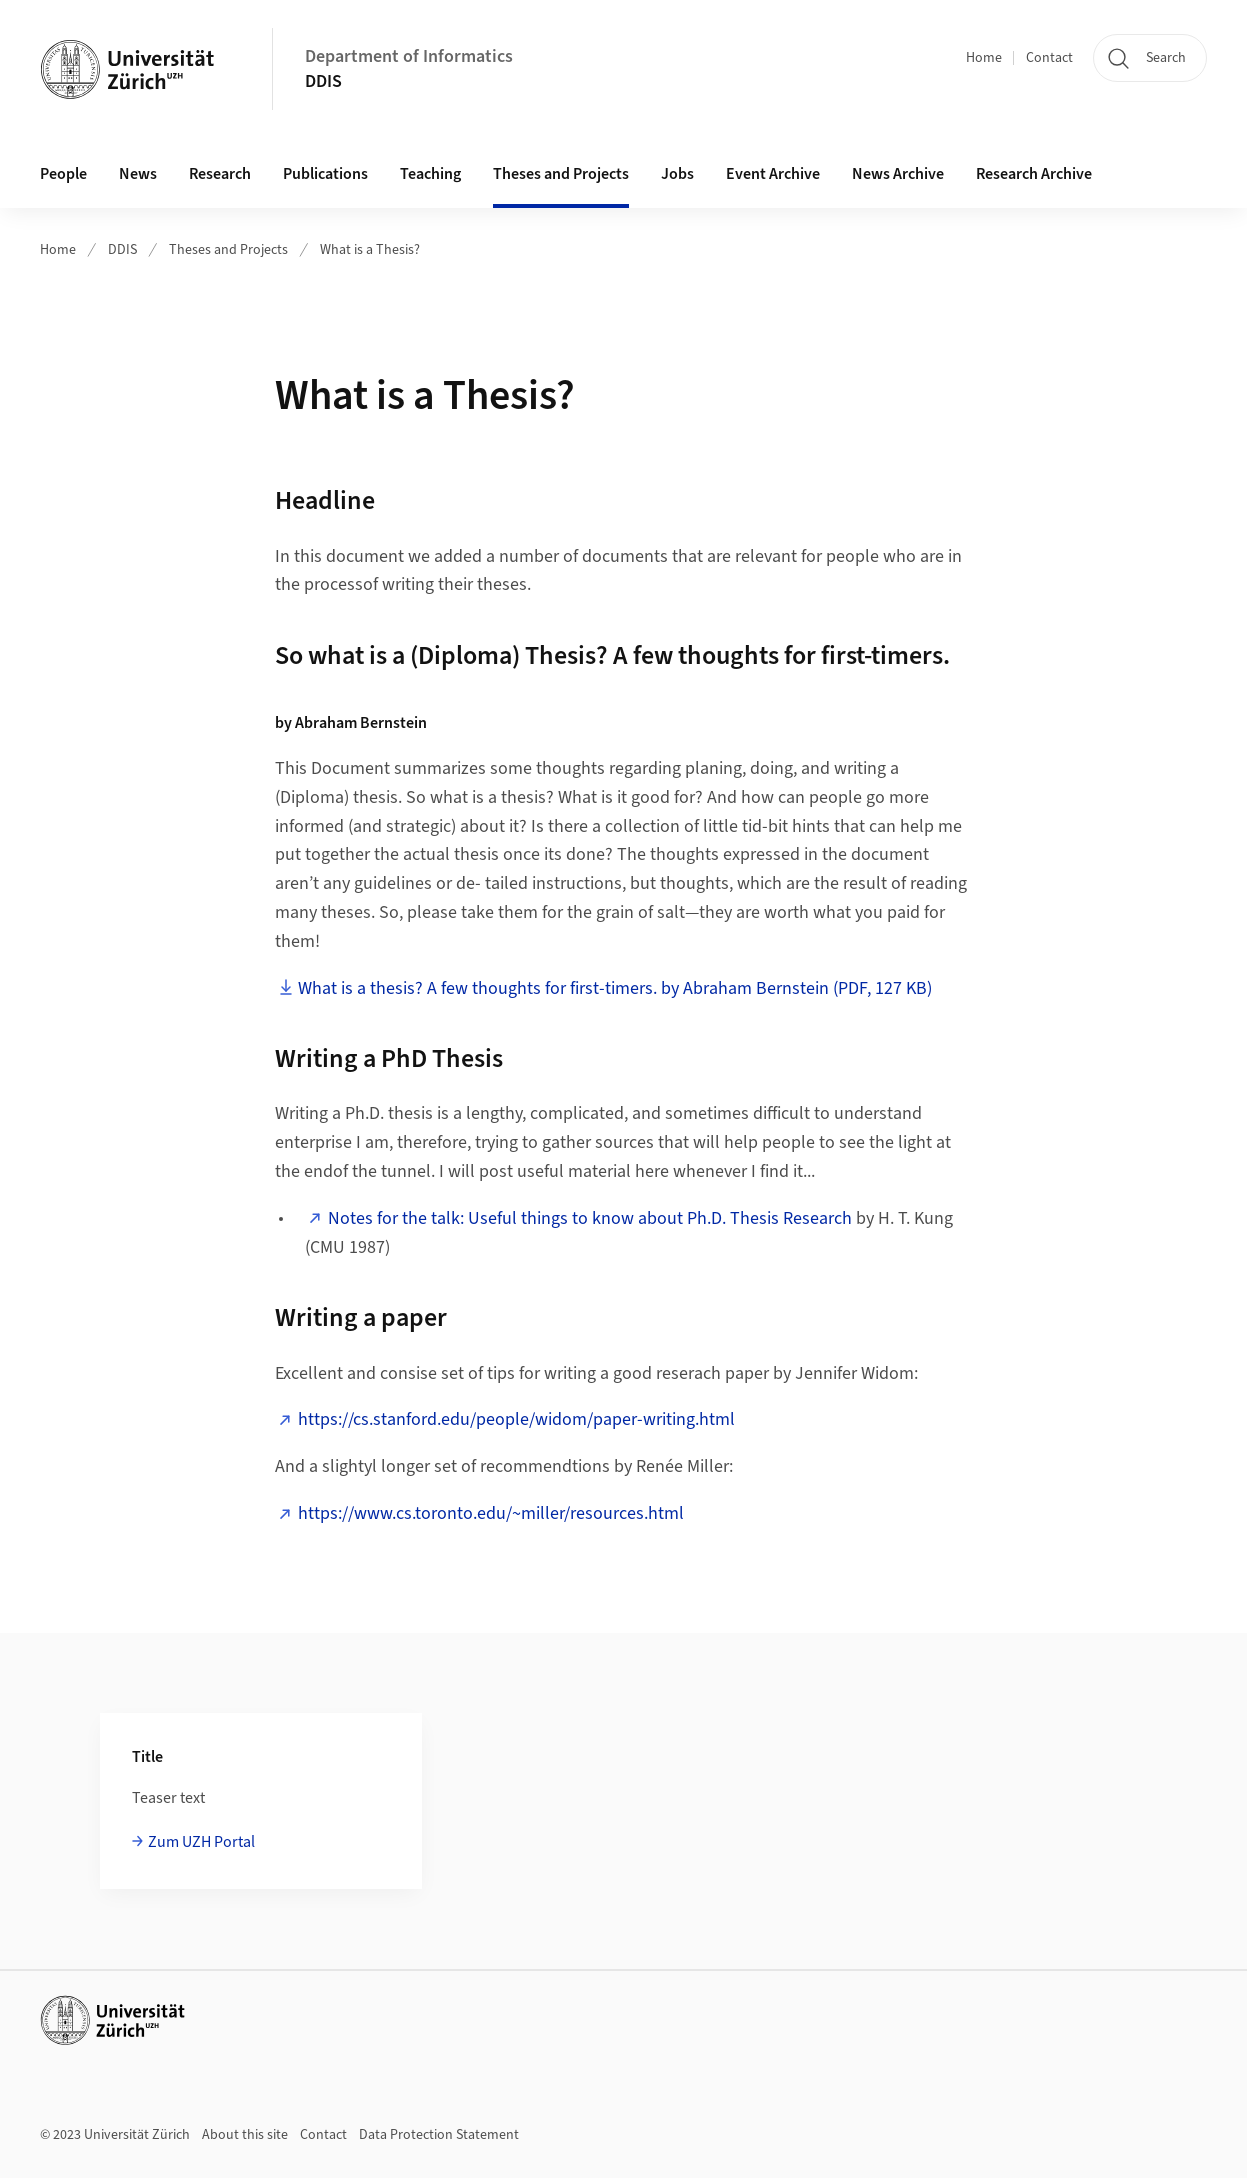 This screenshot has width=1247, height=2178. What do you see at coordinates (561, 174) in the screenshot?
I see `Theses and Projects [button]` at bounding box center [561, 174].